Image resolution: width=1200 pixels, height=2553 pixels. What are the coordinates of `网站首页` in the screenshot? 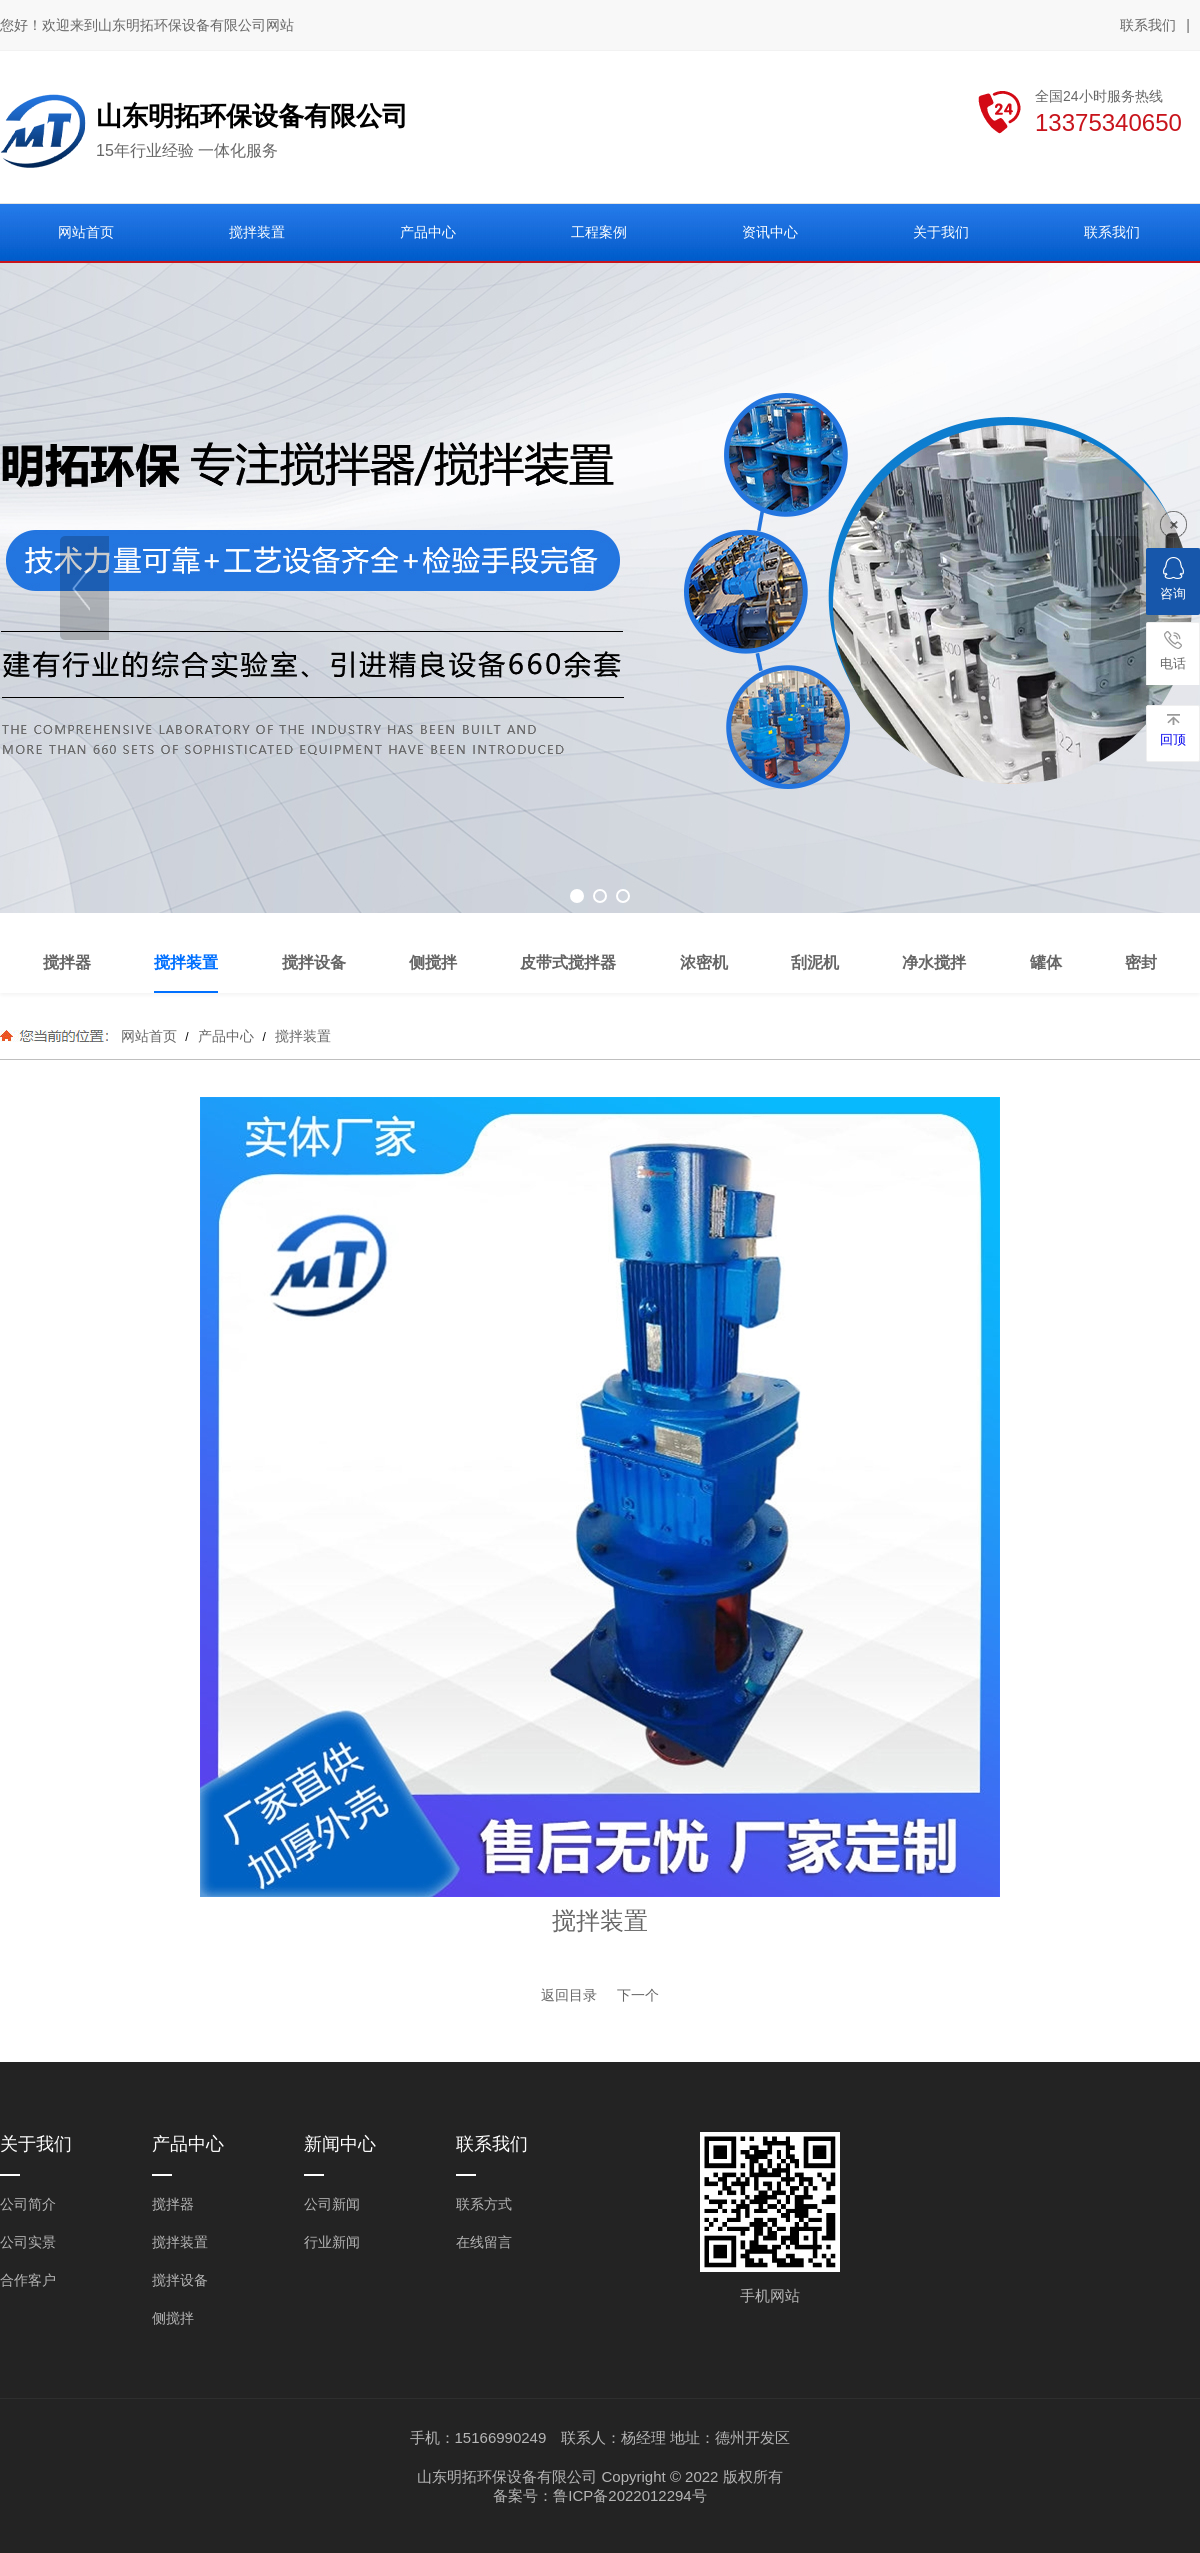 It's located at (149, 1036).